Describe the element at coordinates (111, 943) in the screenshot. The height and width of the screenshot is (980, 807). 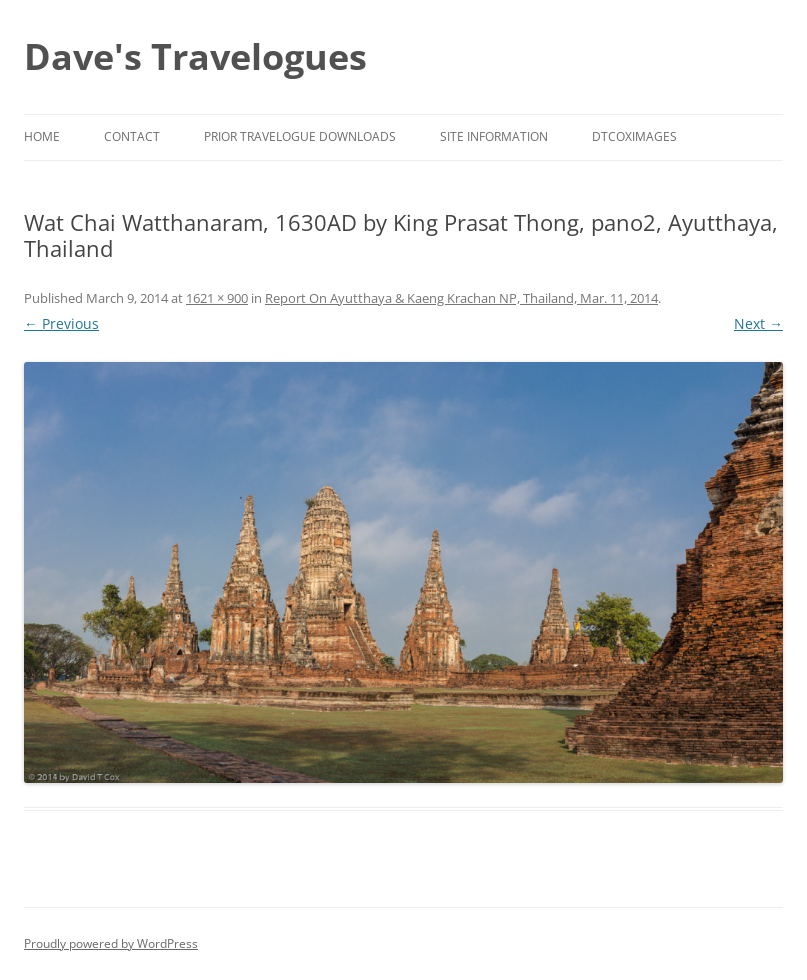
I see `Proudly powered by WordPress` at that location.